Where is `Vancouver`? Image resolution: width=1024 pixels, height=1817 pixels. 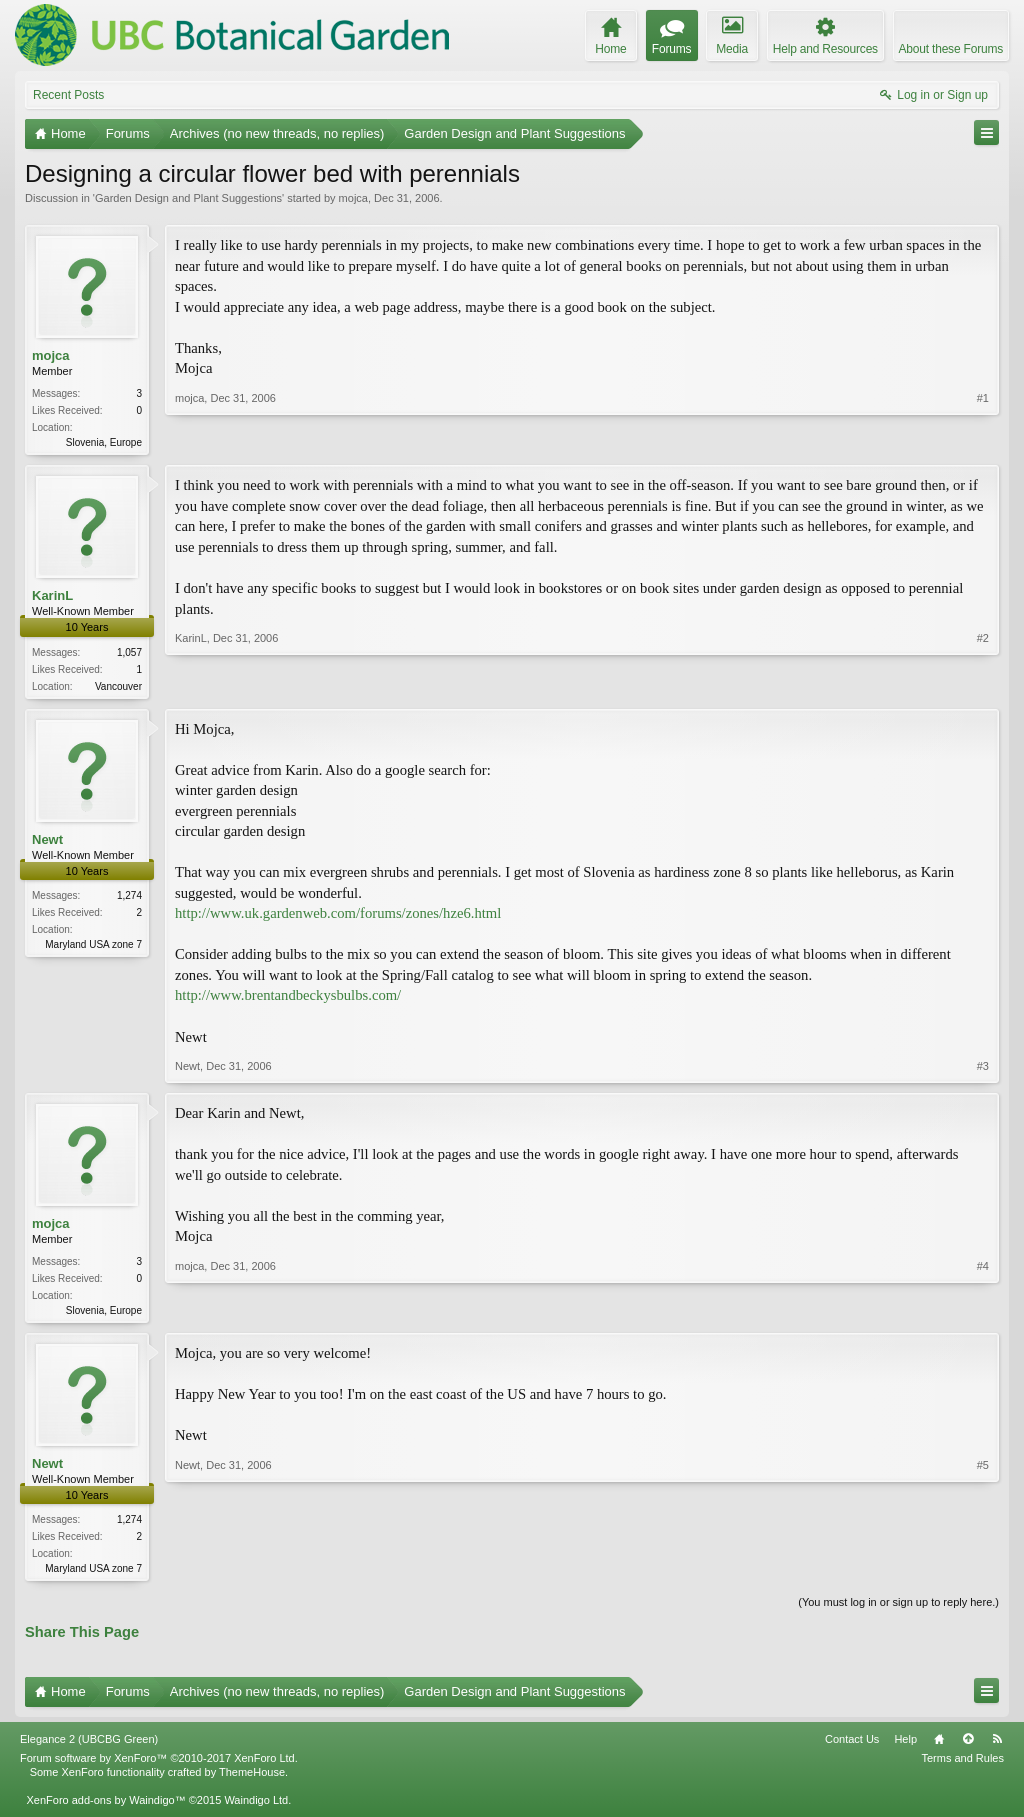 Vancouver is located at coordinates (118, 688).